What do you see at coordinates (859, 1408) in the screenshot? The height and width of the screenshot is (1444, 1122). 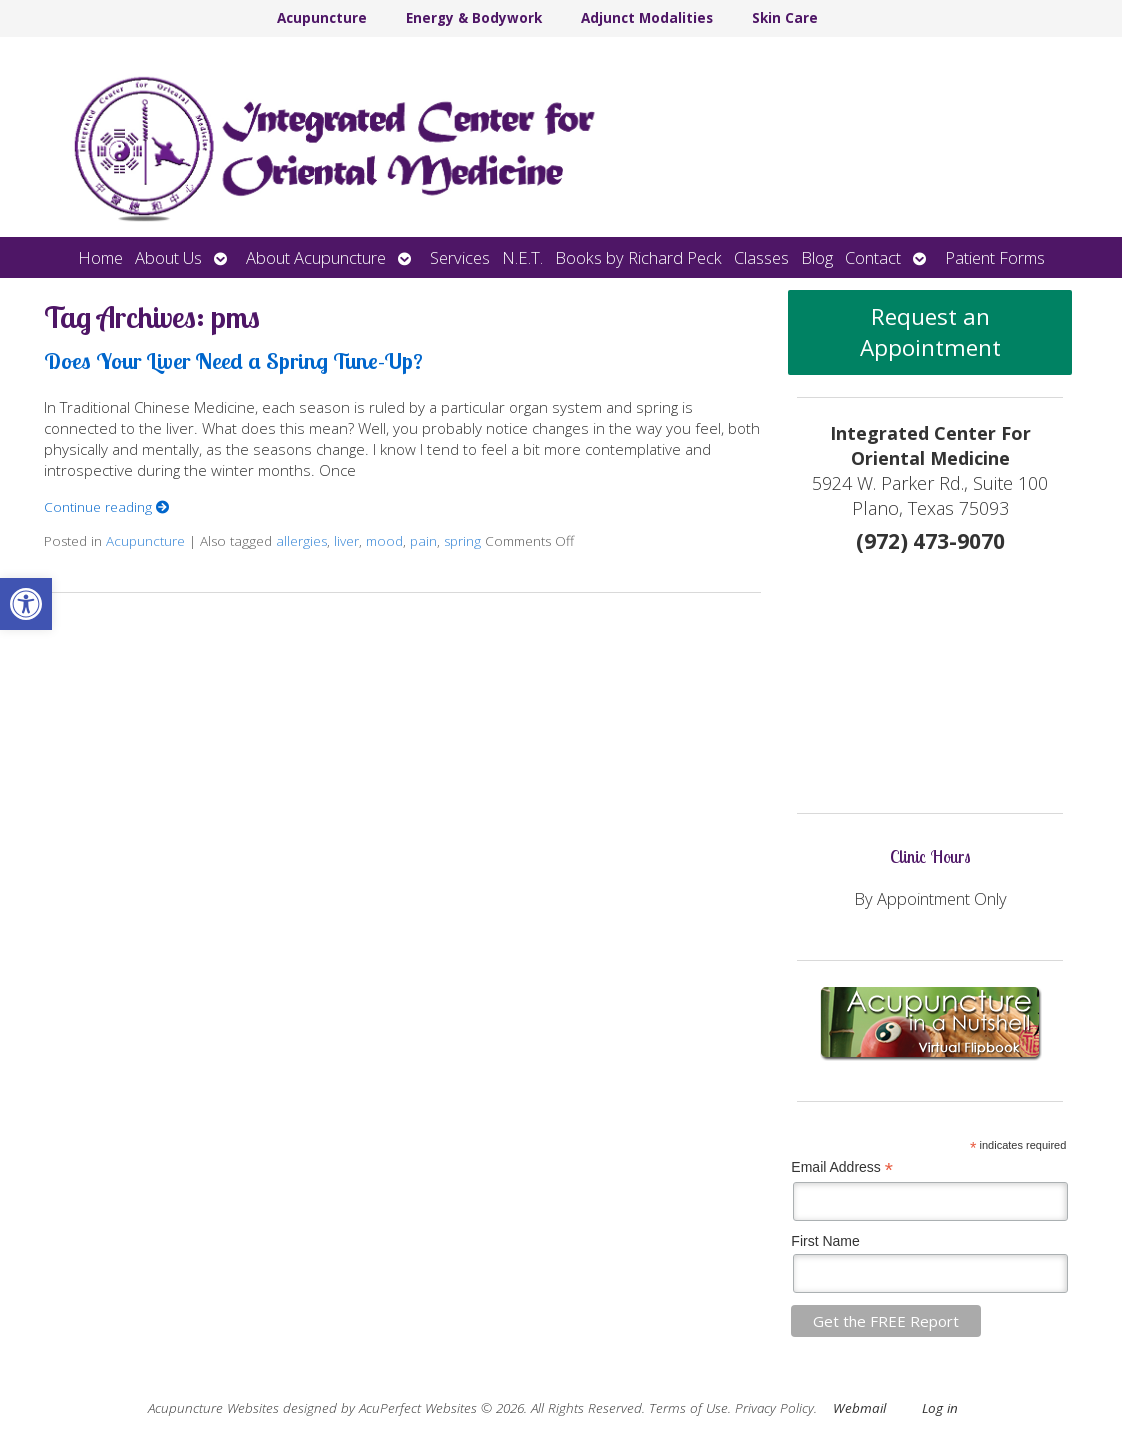 I see `Webmail` at bounding box center [859, 1408].